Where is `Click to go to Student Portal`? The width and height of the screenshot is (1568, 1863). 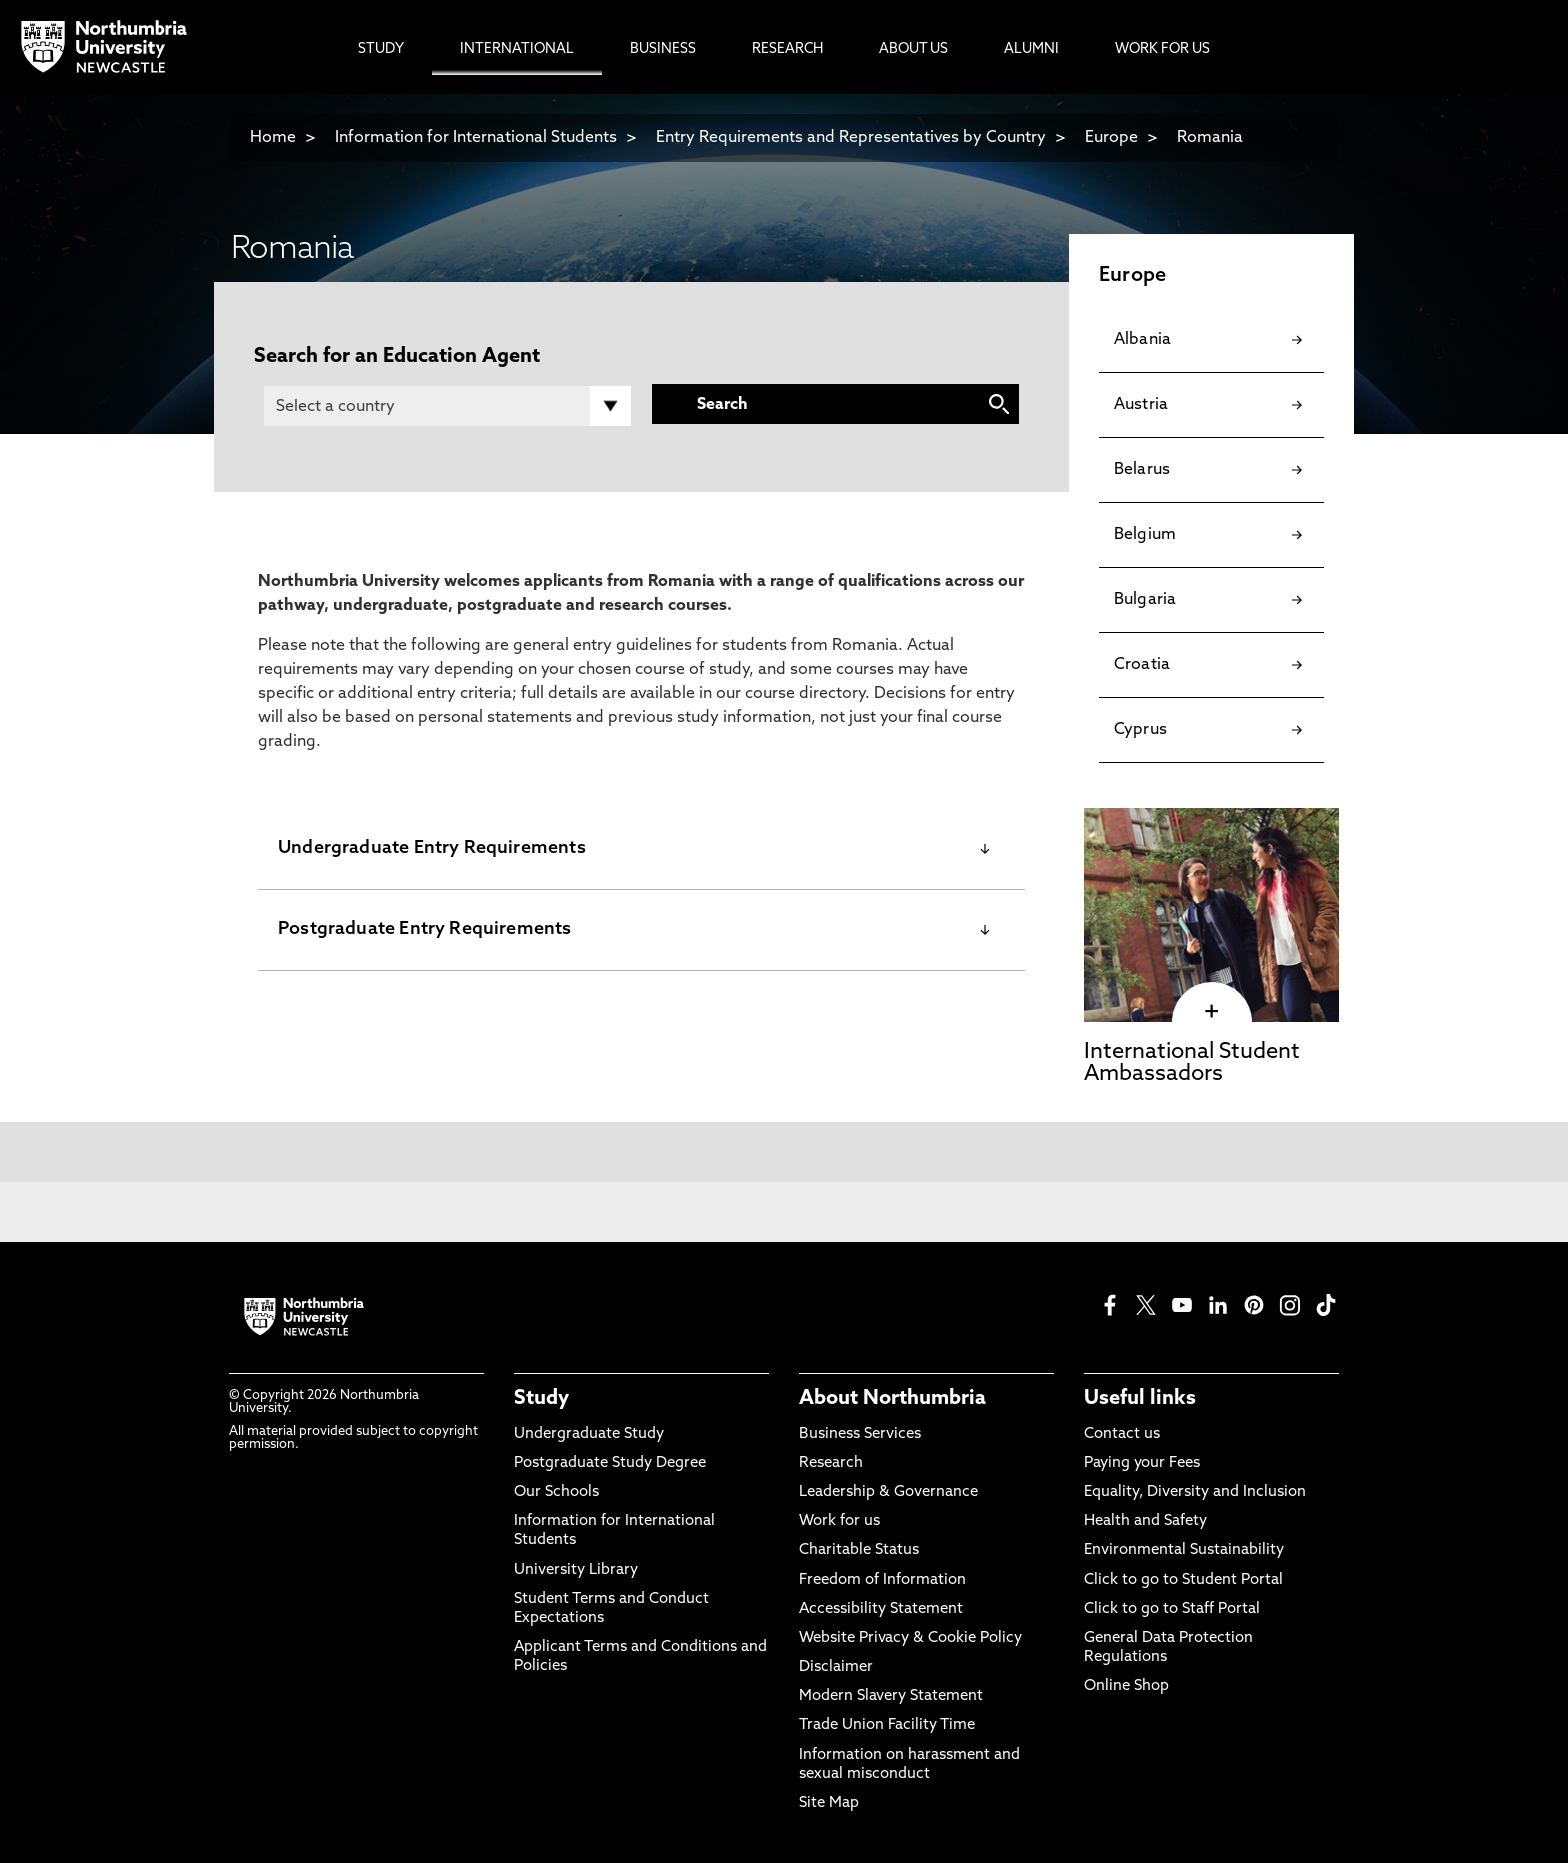
Click to go to Student Portal is located at coordinates (1183, 1580).